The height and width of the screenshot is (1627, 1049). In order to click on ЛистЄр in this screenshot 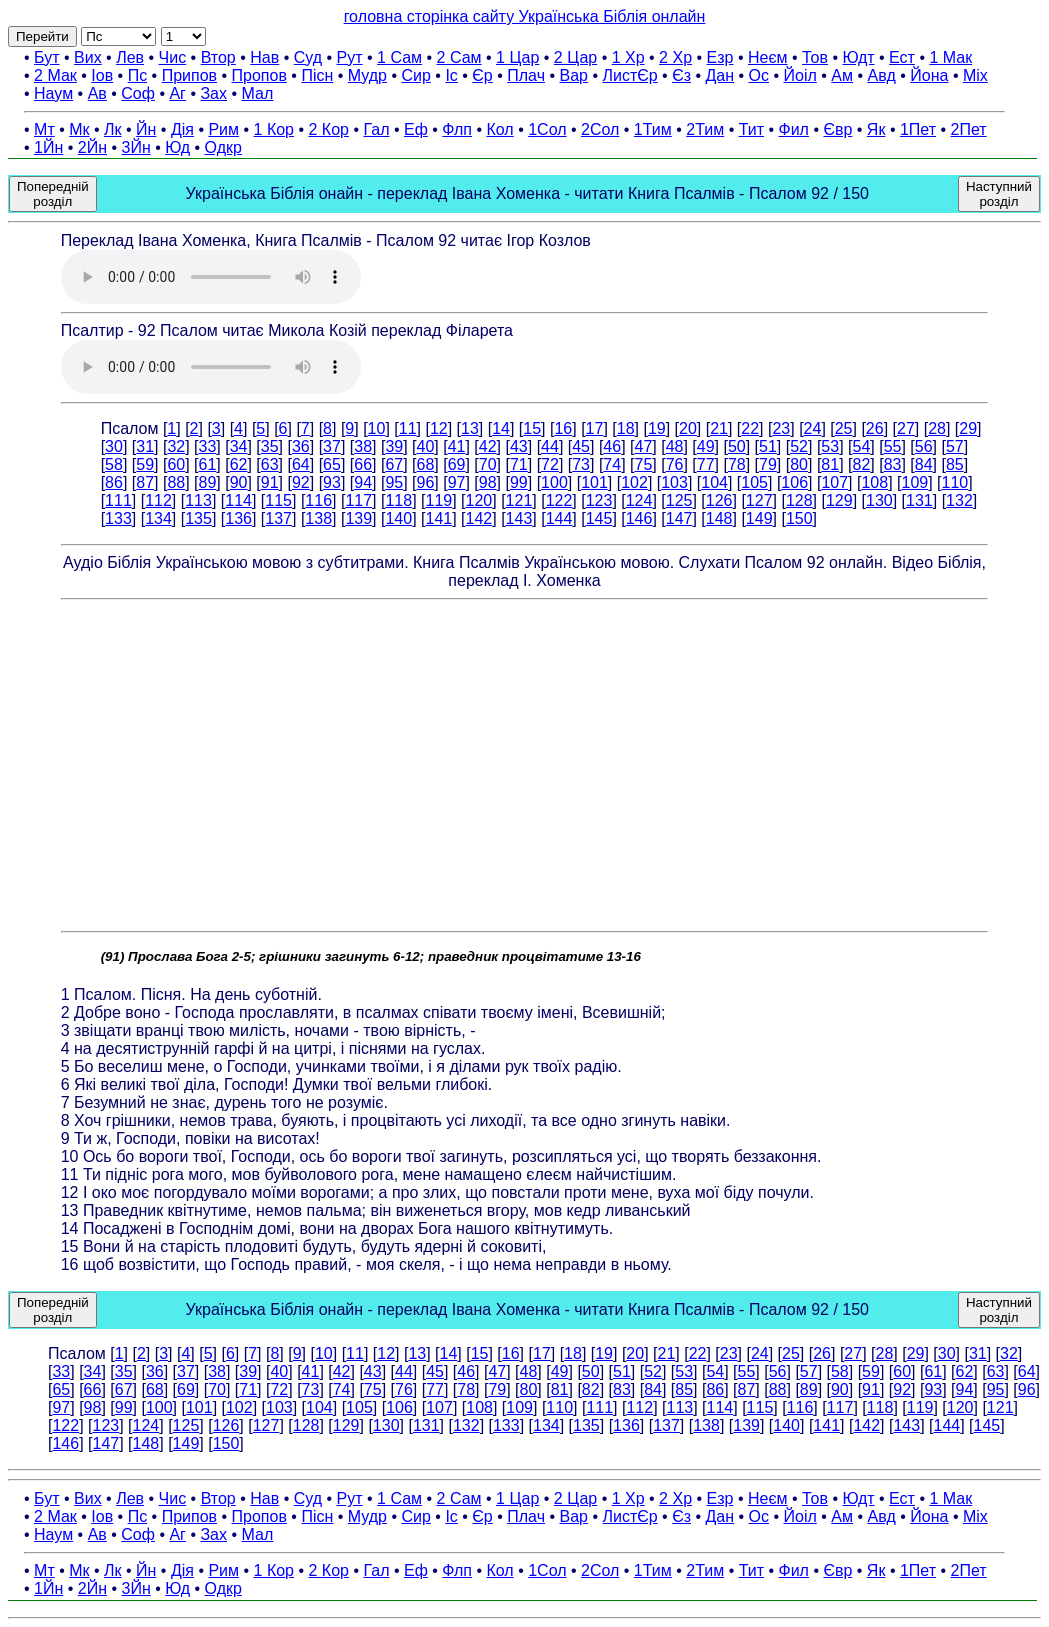, I will do `click(629, 75)`.